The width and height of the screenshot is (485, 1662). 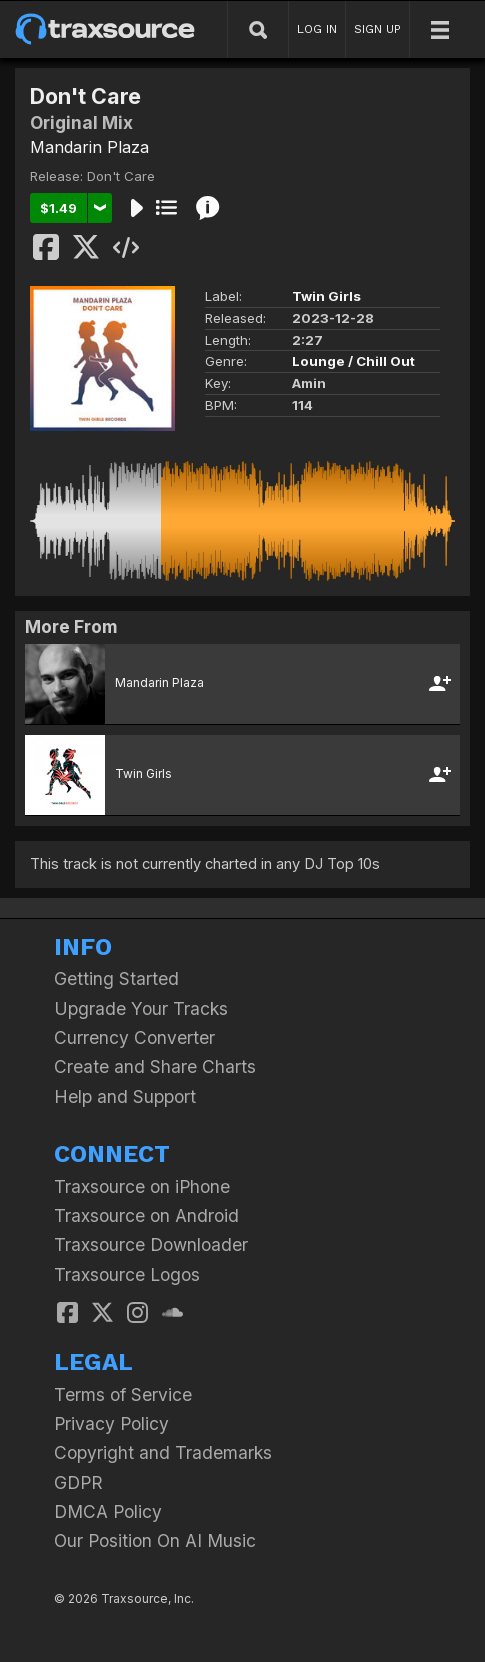 What do you see at coordinates (141, 1008) in the screenshot?
I see `Upgrade Your Tracks` at bounding box center [141, 1008].